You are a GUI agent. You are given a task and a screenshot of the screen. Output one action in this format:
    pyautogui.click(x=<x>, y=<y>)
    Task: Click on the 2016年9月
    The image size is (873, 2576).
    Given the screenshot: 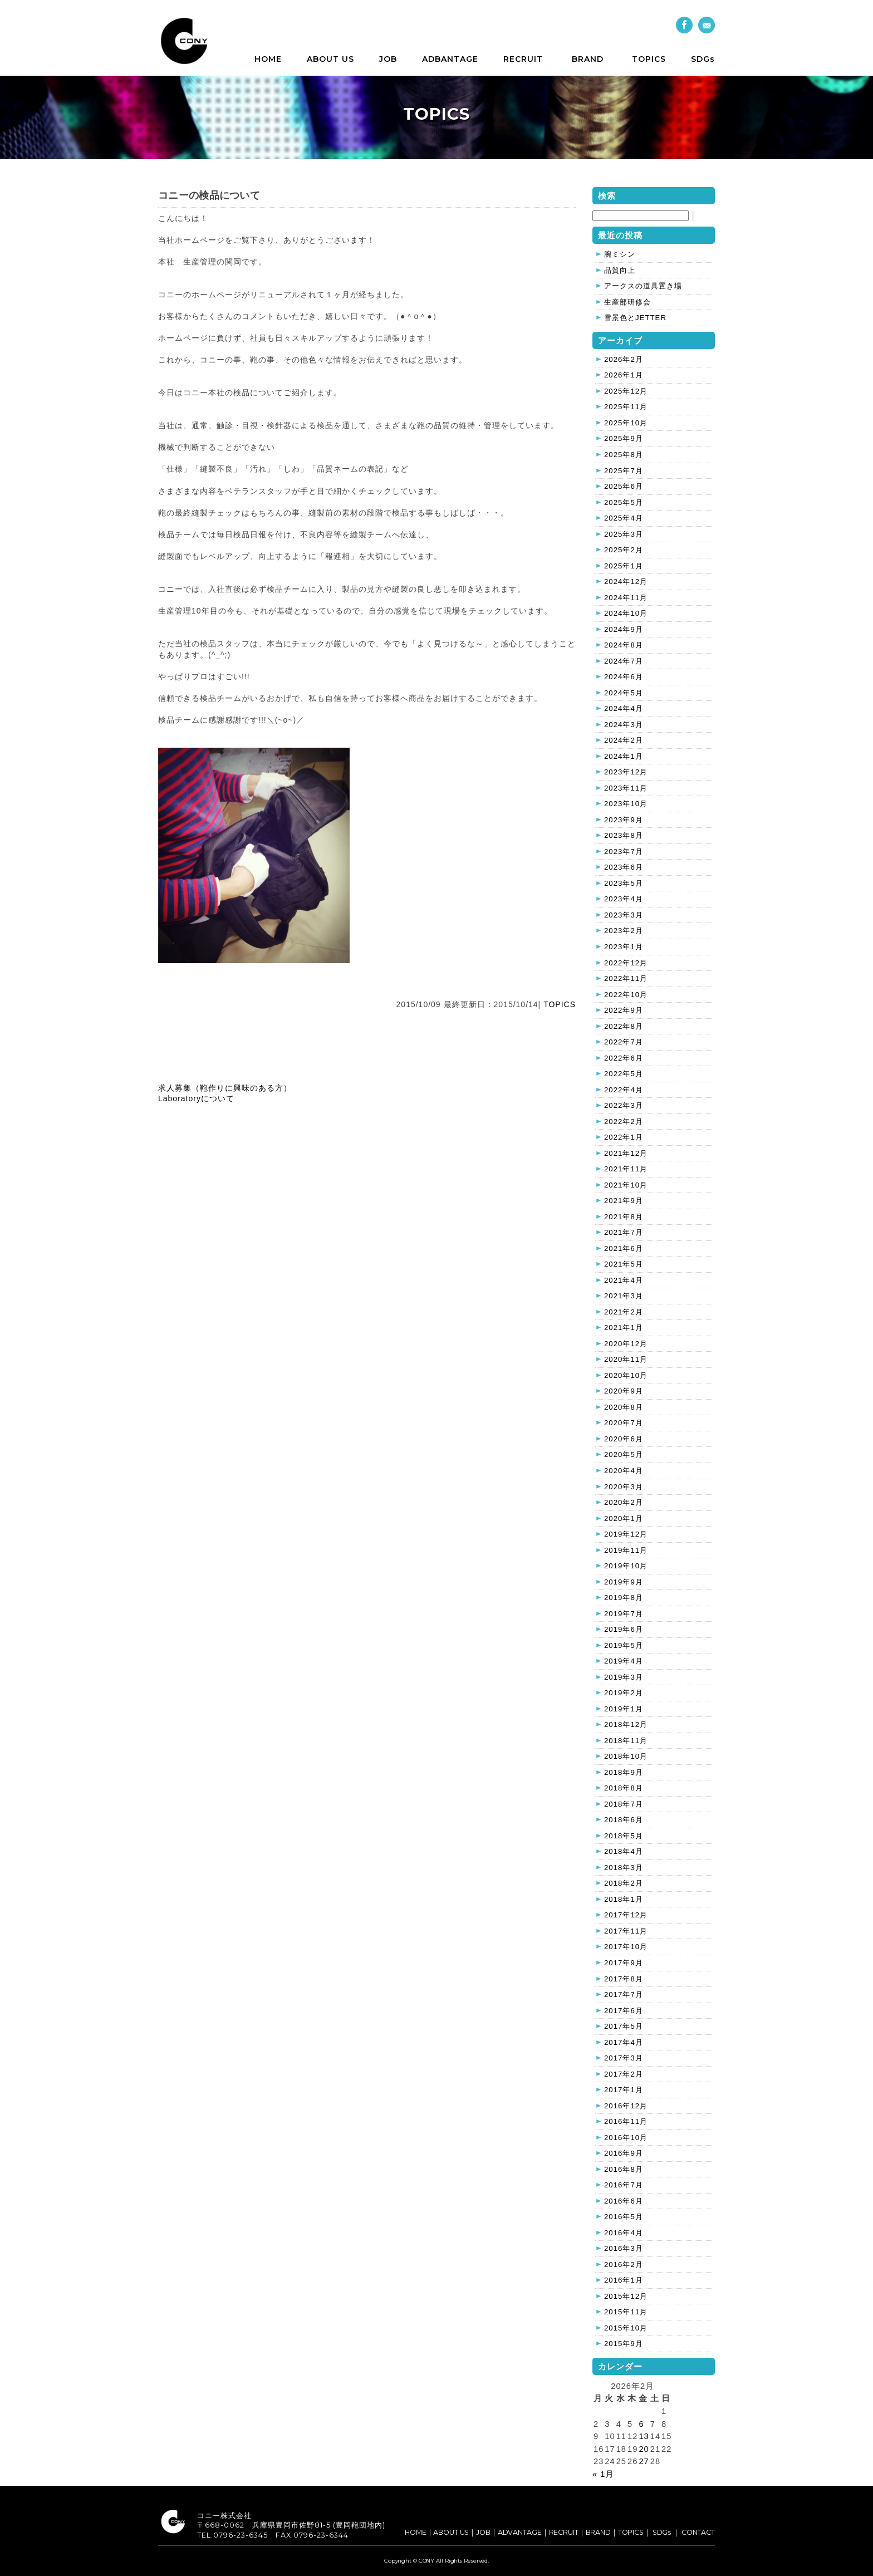 What is the action you would take?
    pyautogui.click(x=623, y=2153)
    